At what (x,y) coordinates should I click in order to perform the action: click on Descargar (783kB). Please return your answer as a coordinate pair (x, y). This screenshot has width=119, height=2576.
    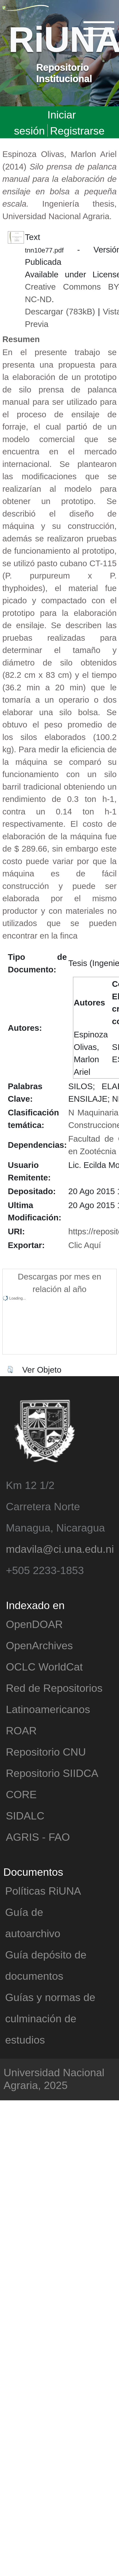
    Looking at the image, I should click on (60, 311).